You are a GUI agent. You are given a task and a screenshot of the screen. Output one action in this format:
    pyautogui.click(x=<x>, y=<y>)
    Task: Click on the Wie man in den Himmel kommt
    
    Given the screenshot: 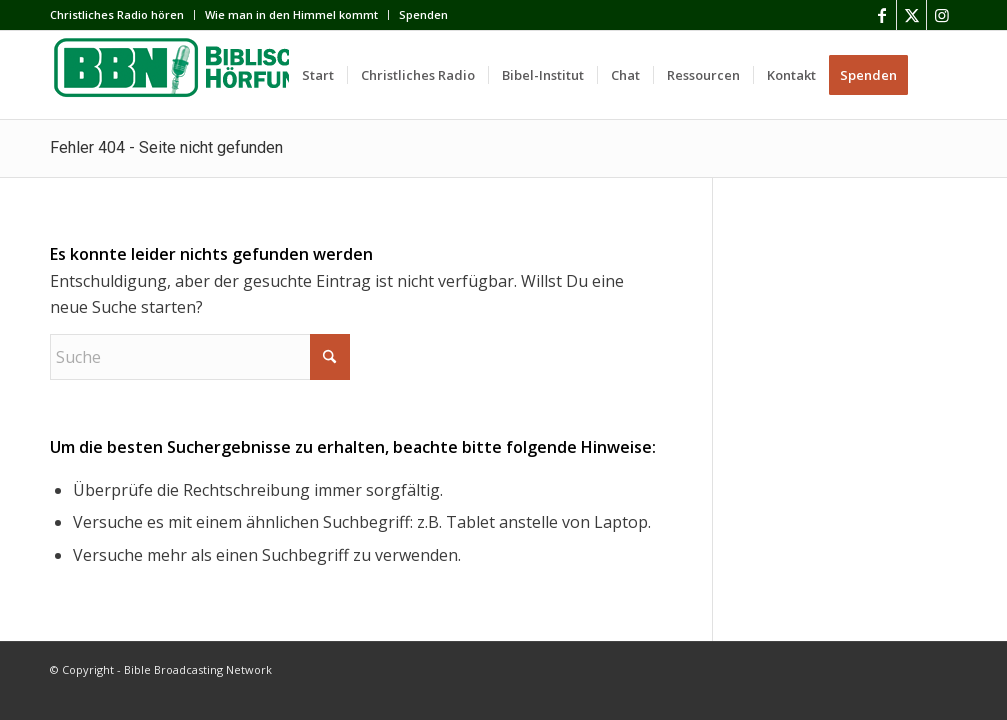 What is the action you would take?
    pyautogui.click(x=291, y=14)
    